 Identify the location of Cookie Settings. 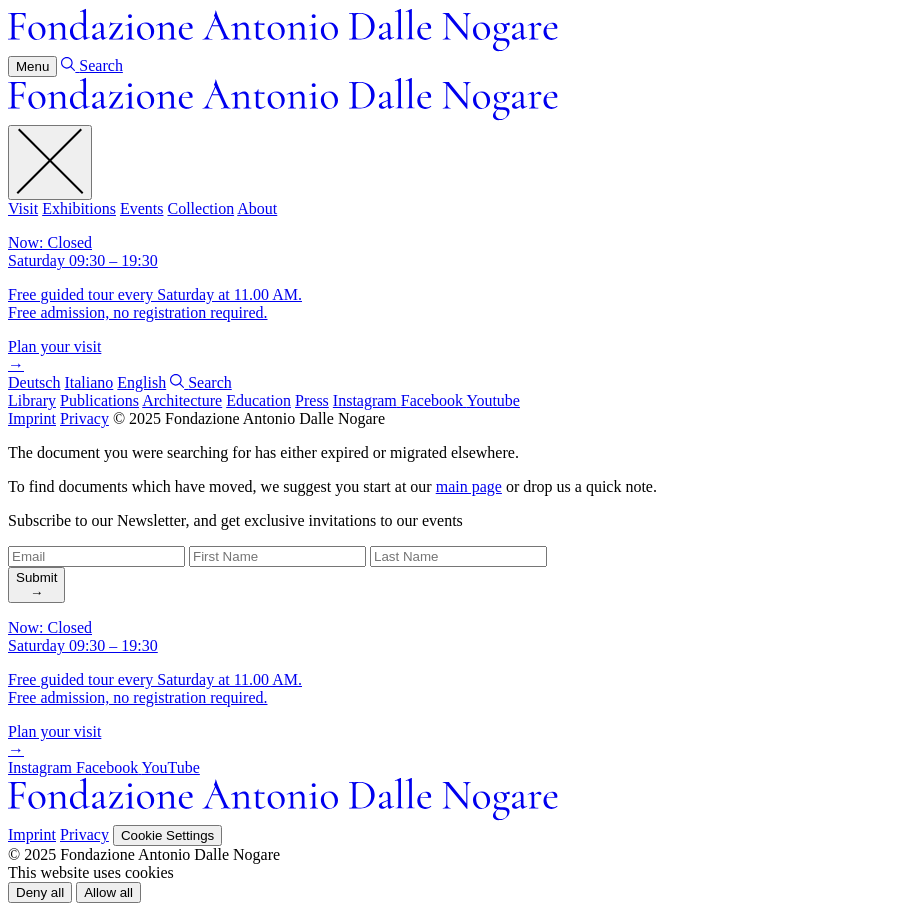
(167, 835).